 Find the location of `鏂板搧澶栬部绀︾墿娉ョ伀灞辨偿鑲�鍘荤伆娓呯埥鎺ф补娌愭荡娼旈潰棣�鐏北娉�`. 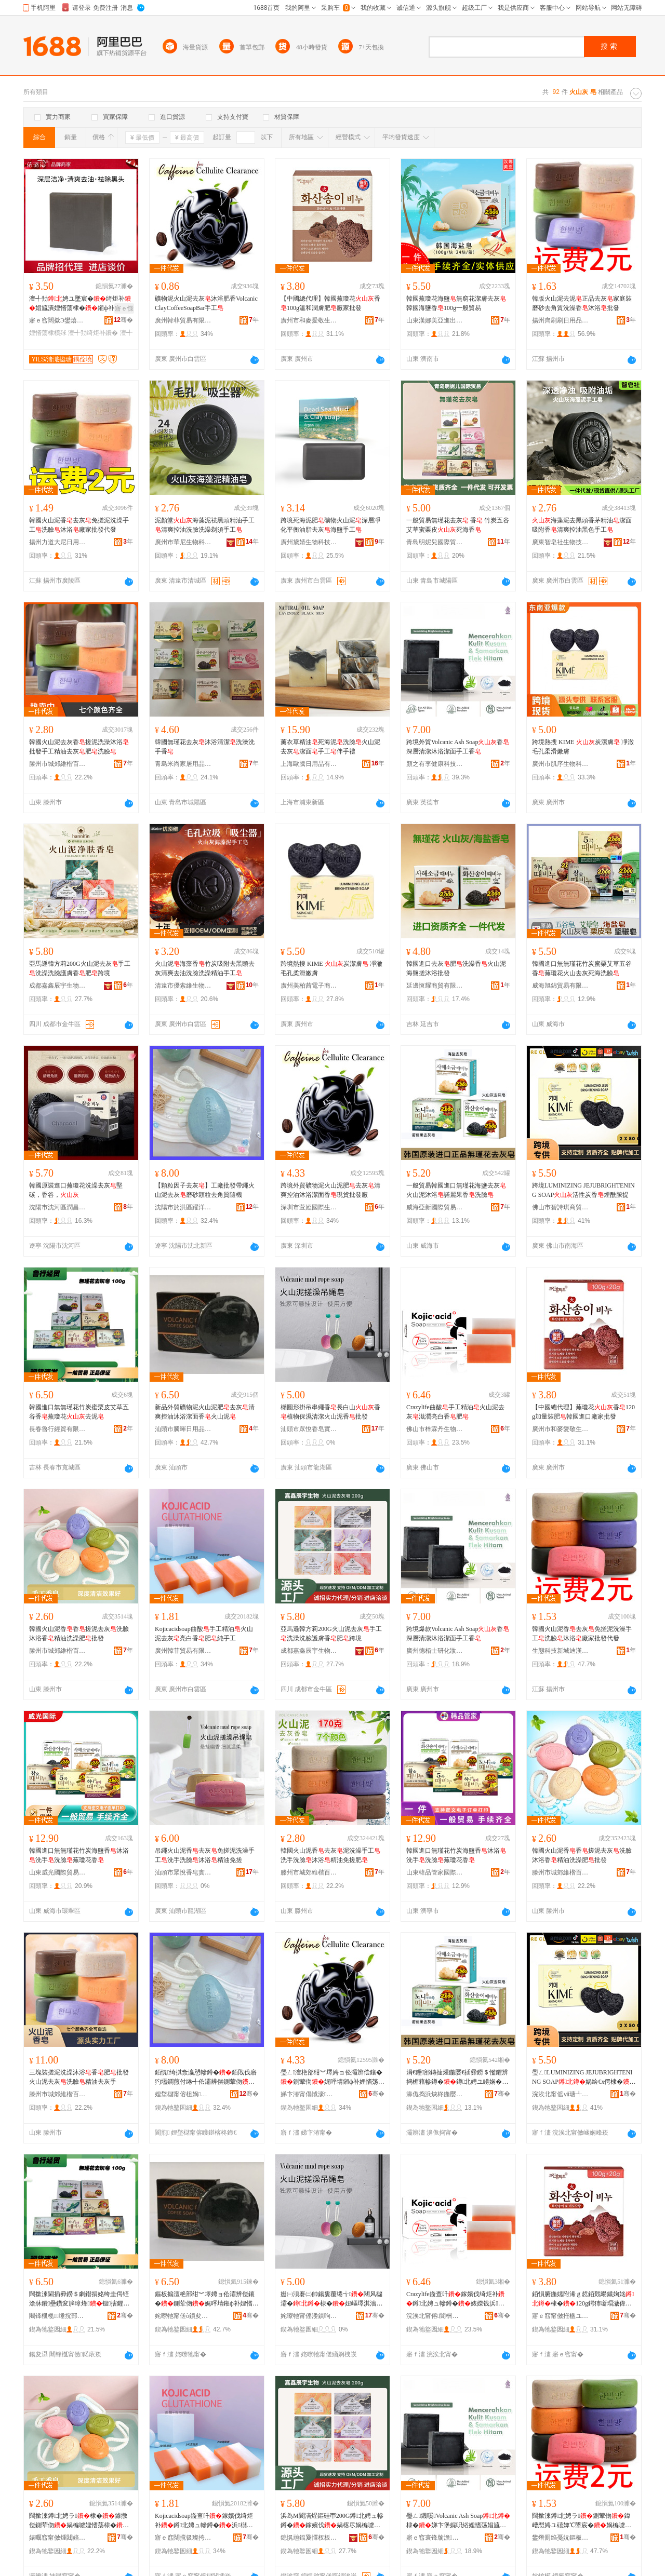

鏂板搧澶栬部绀︾墿娉ョ伀灞辨偿鑲�鍘荤伆娓呯埥鎺ф补娌愭荡娼旈潰棣�鐏北娉� is located at coordinates (207, 2299).